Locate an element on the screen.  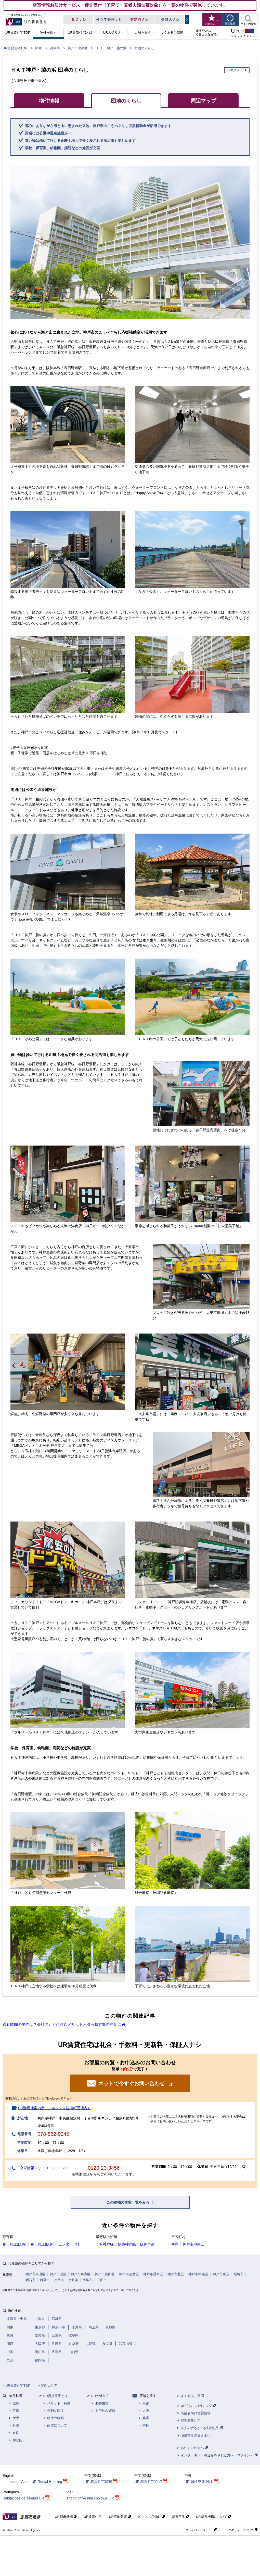
特別募集住宅 is located at coordinates (191, 2420).